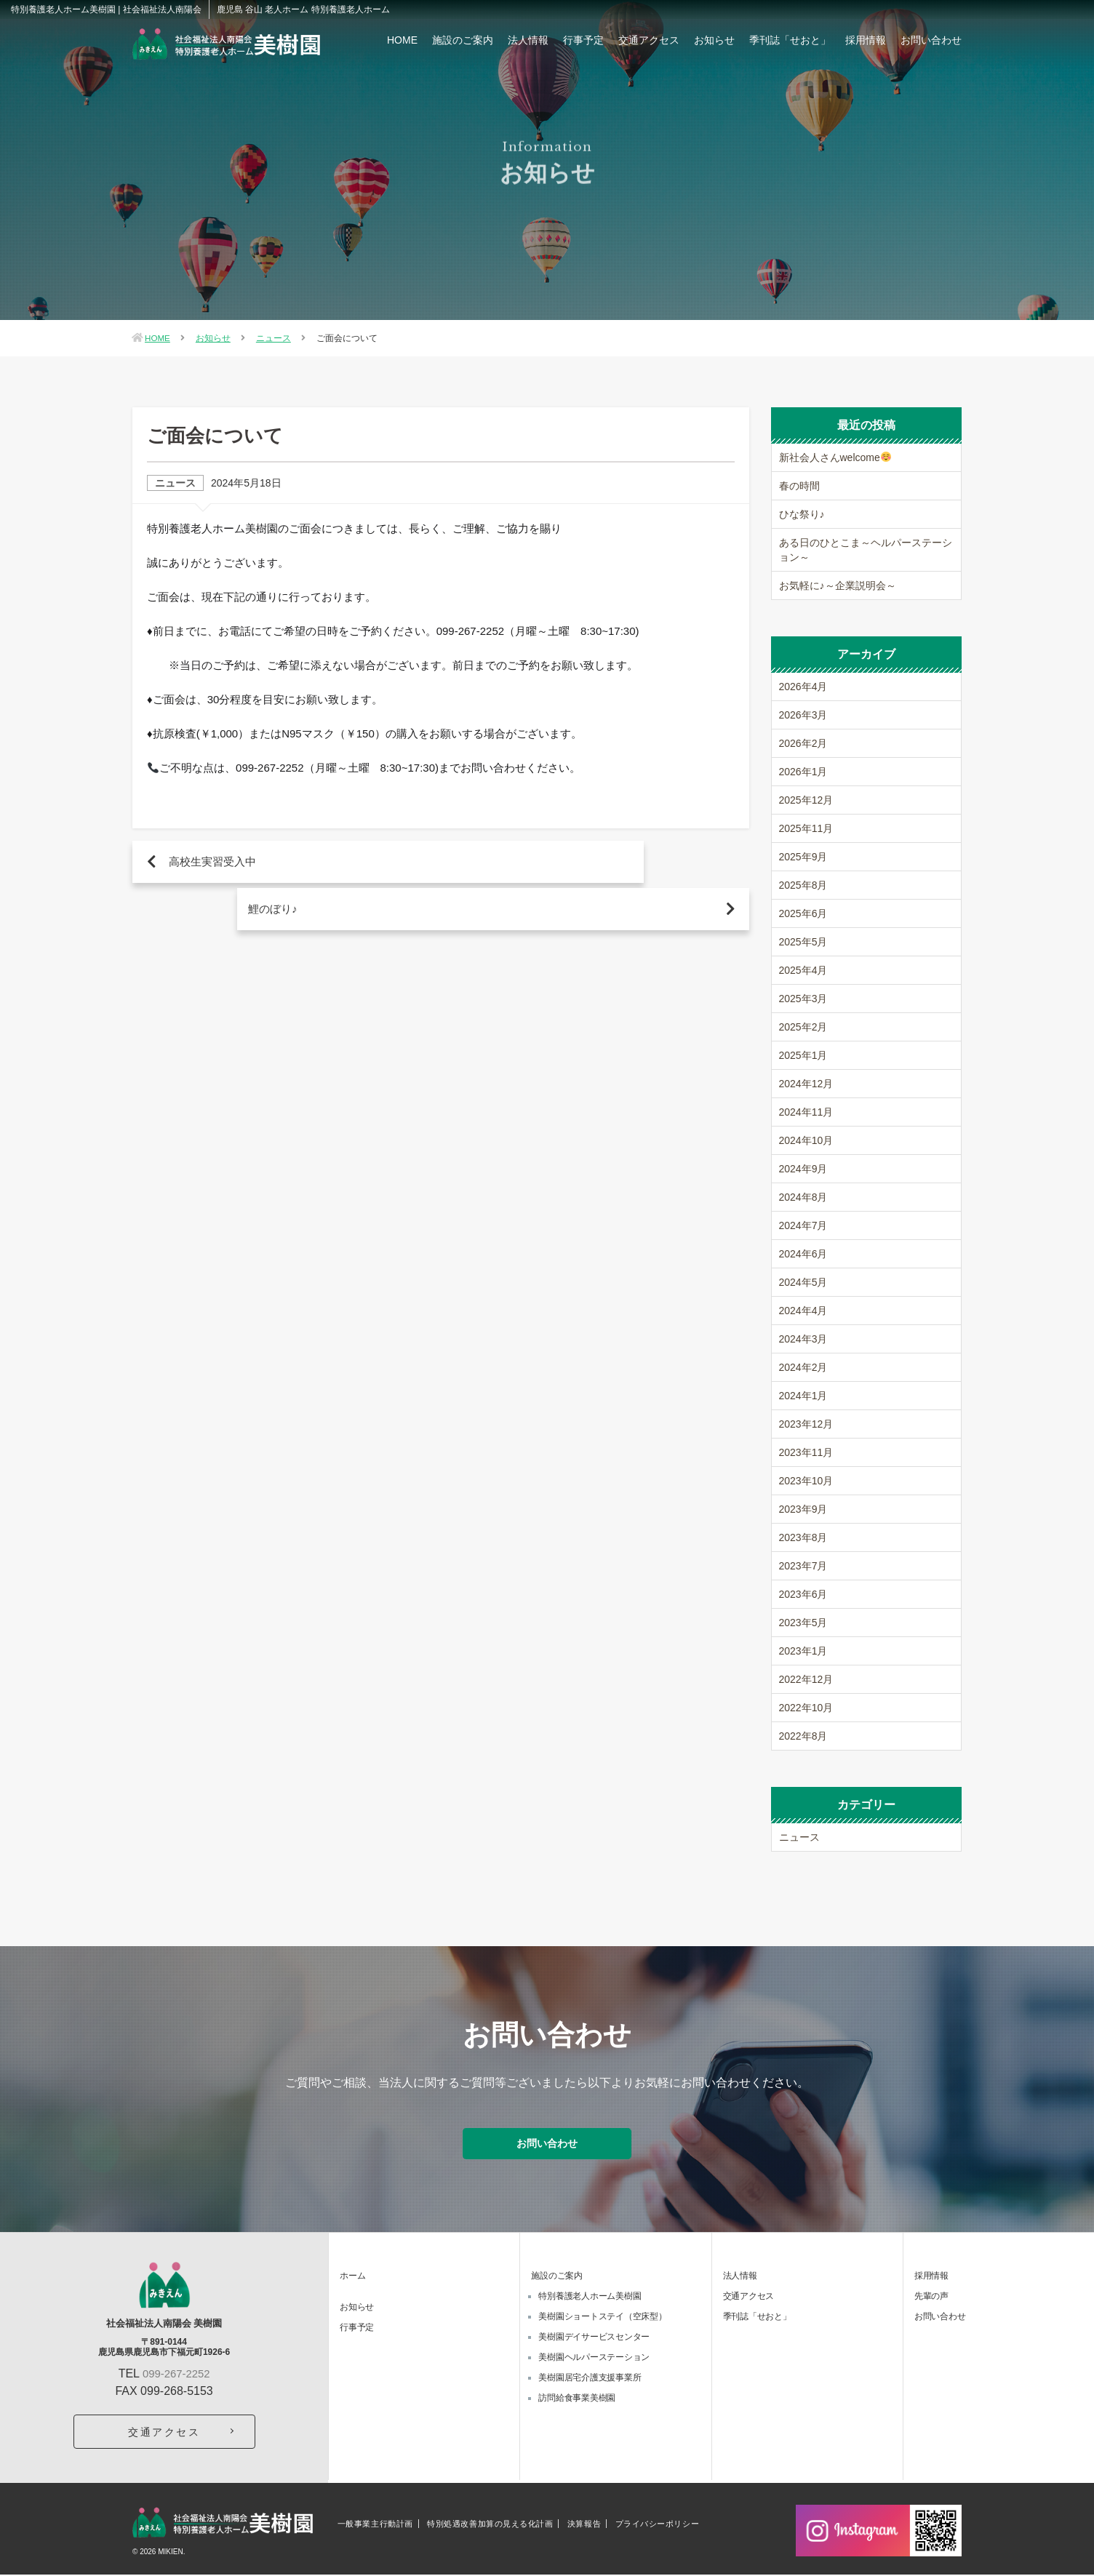 This screenshot has width=1094, height=2576. Describe the element at coordinates (462, 40) in the screenshot. I see `施設のご案内` at that location.